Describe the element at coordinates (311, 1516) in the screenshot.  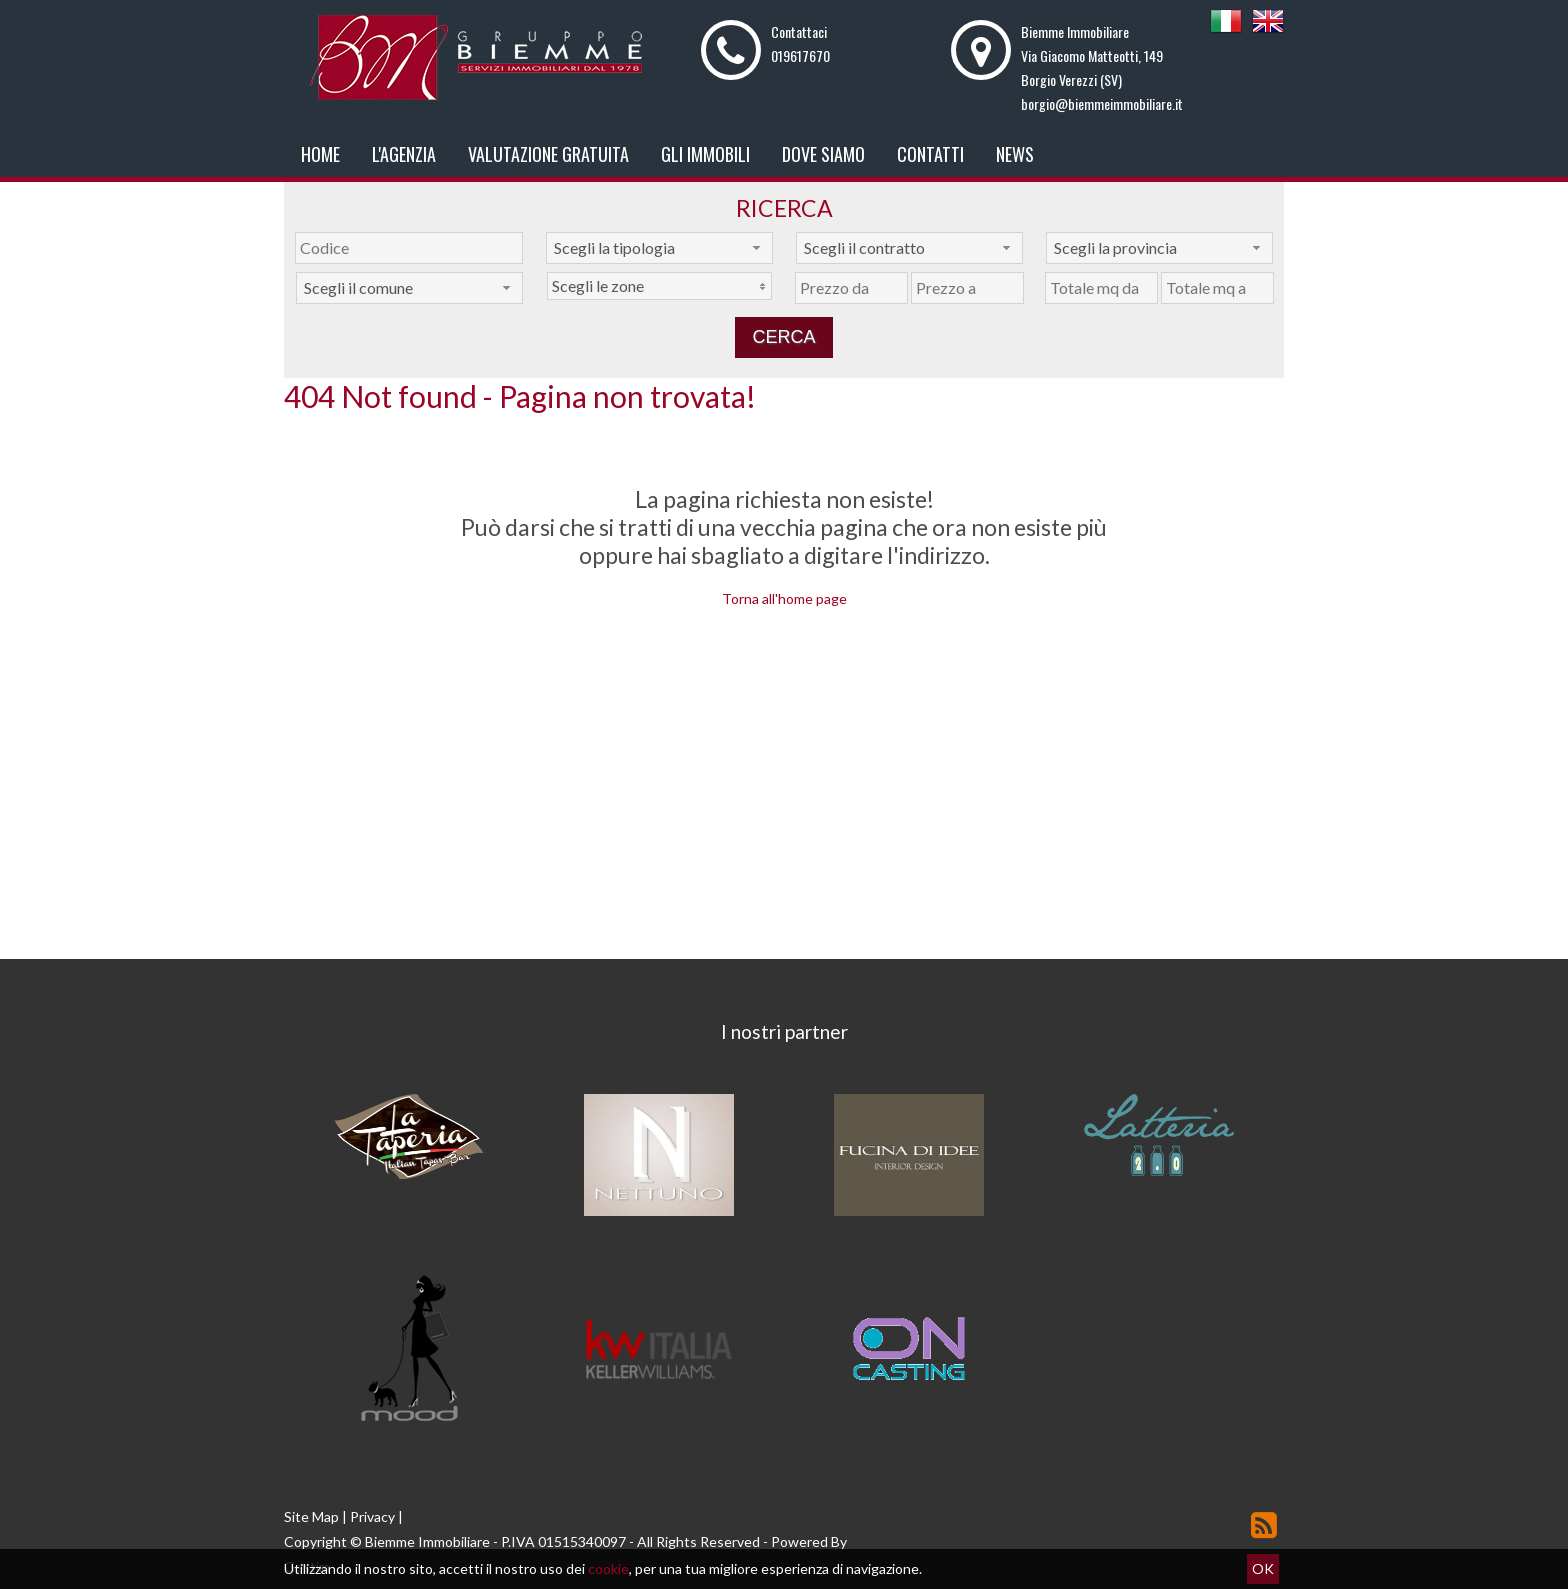
I see `Site Map` at that location.